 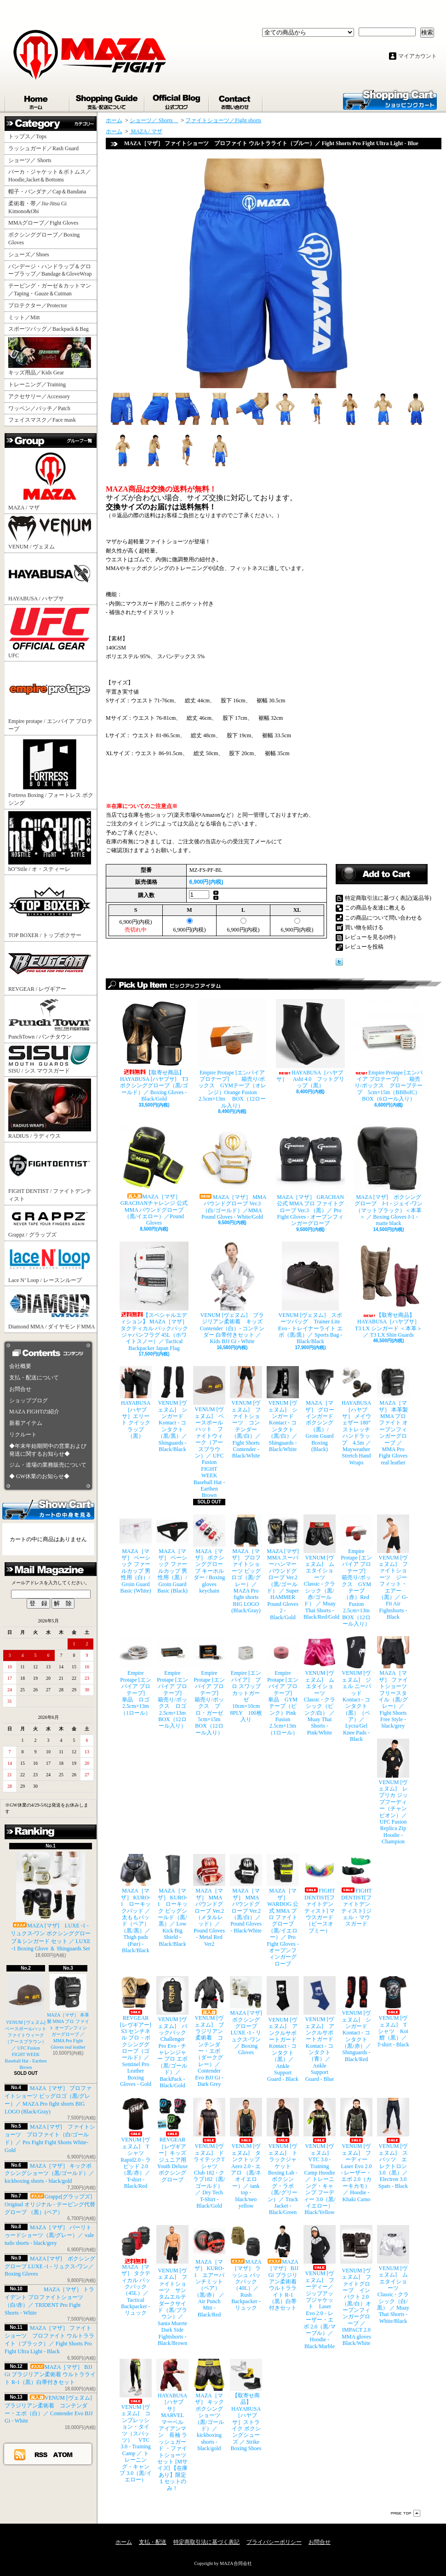 What do you see at coordinates (172, 1409) in the screenshot?
I see `VENUM [ヴェヌム] シンガード Kontact - コンタクト（黒/黒）／ Shinguards - Black/Black` at bounding box center [172, 1409].